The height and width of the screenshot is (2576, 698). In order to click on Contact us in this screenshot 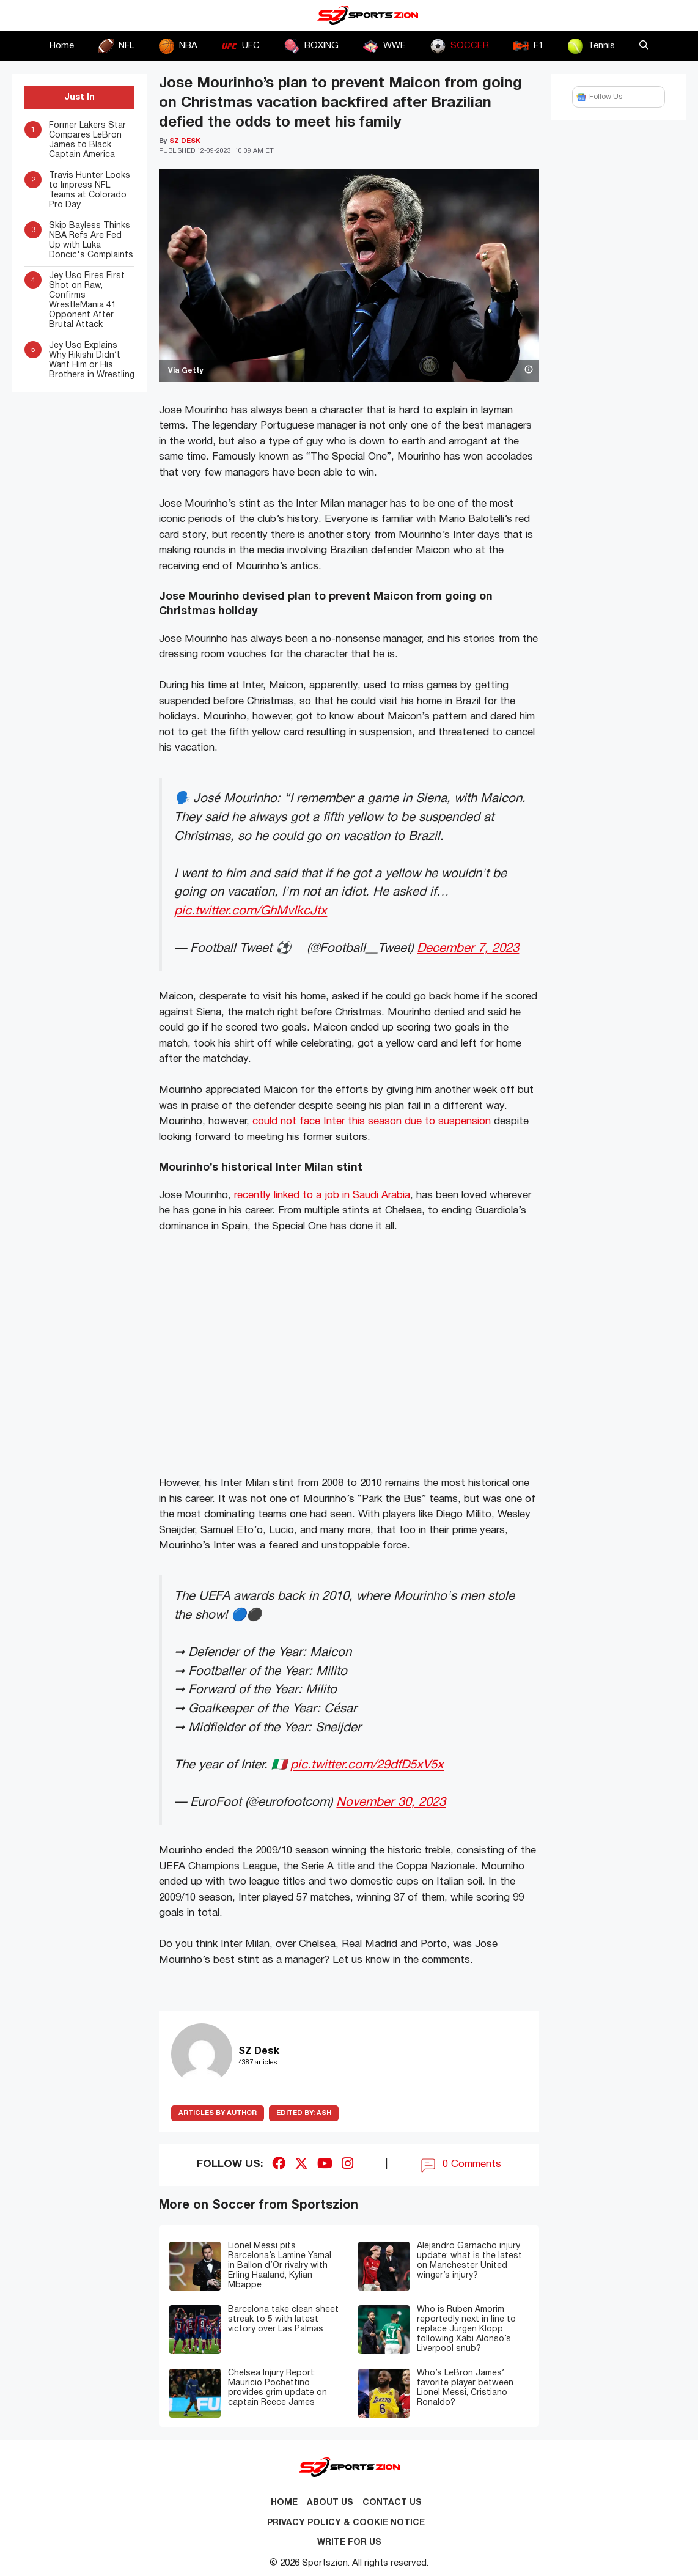, I will do `click(392, 2503)`.